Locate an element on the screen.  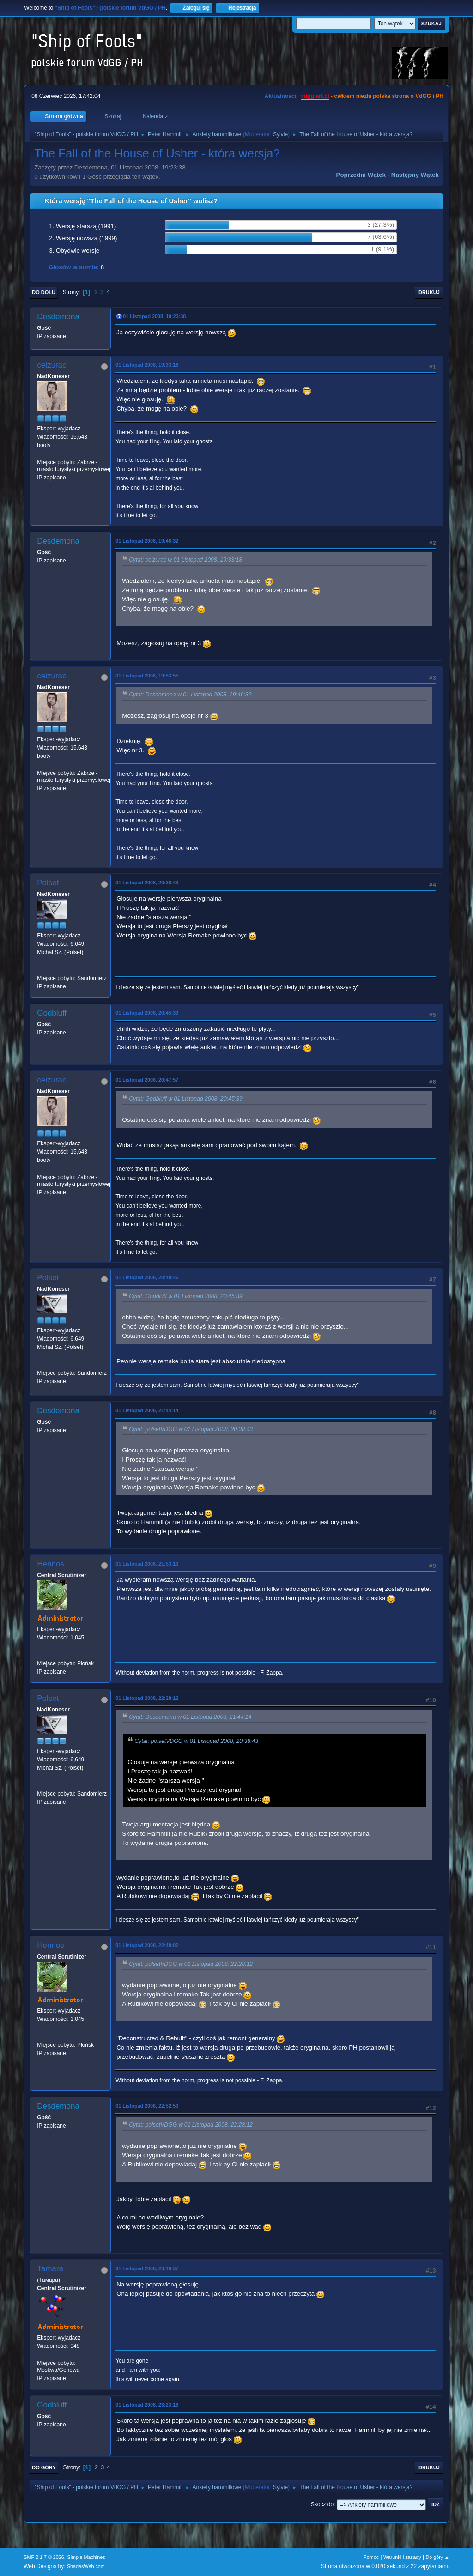
Do dołu is located at coordinates (43, 292).